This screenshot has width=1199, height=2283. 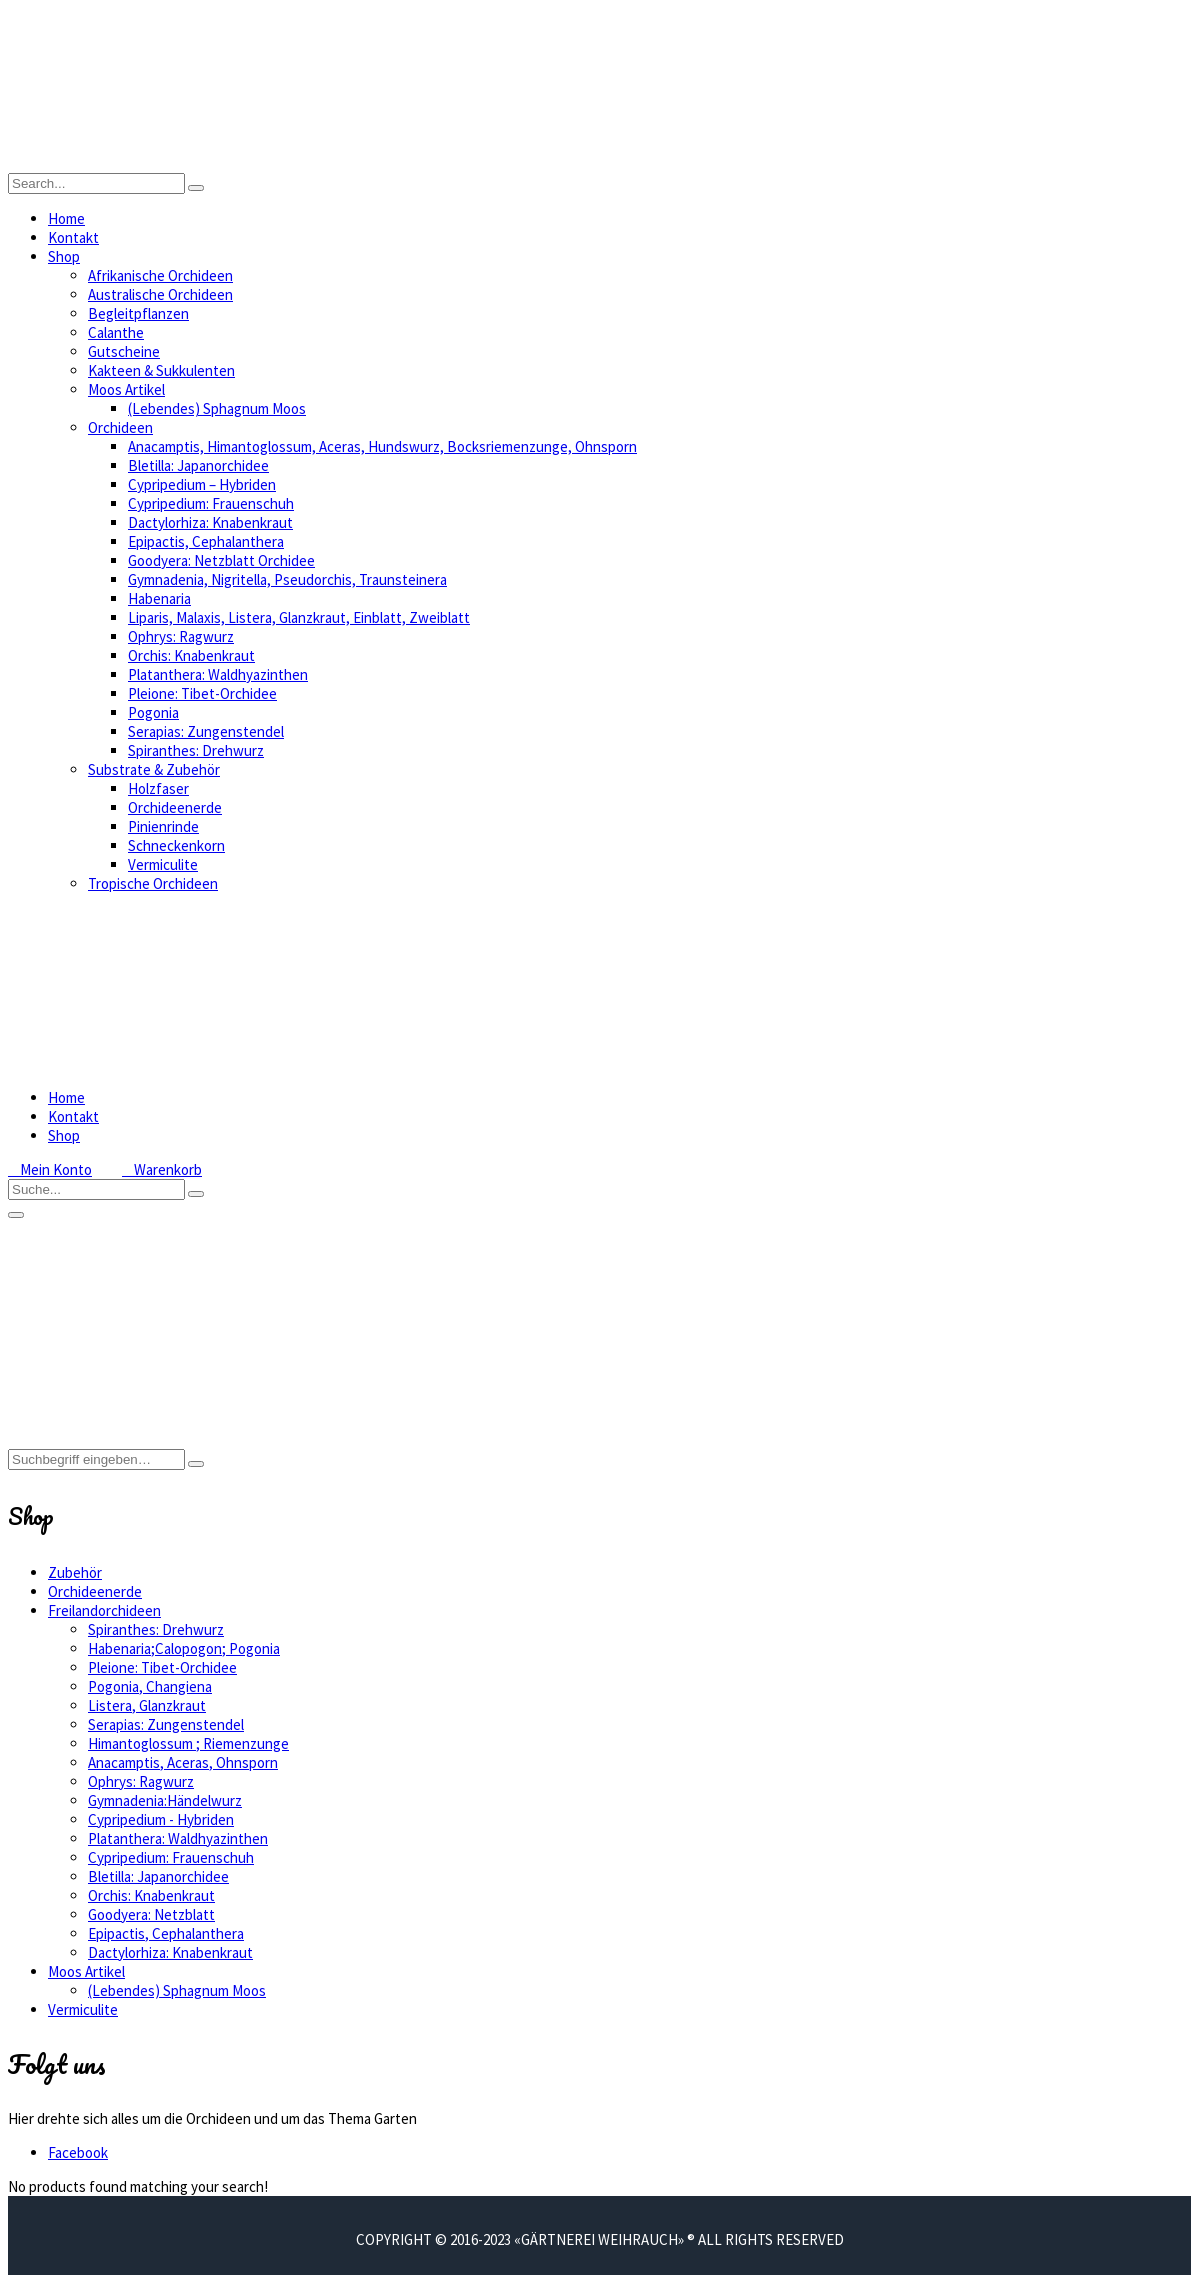 I want to click on Dactylorhiza: Knabenkraut, so click(x=210, y=522).